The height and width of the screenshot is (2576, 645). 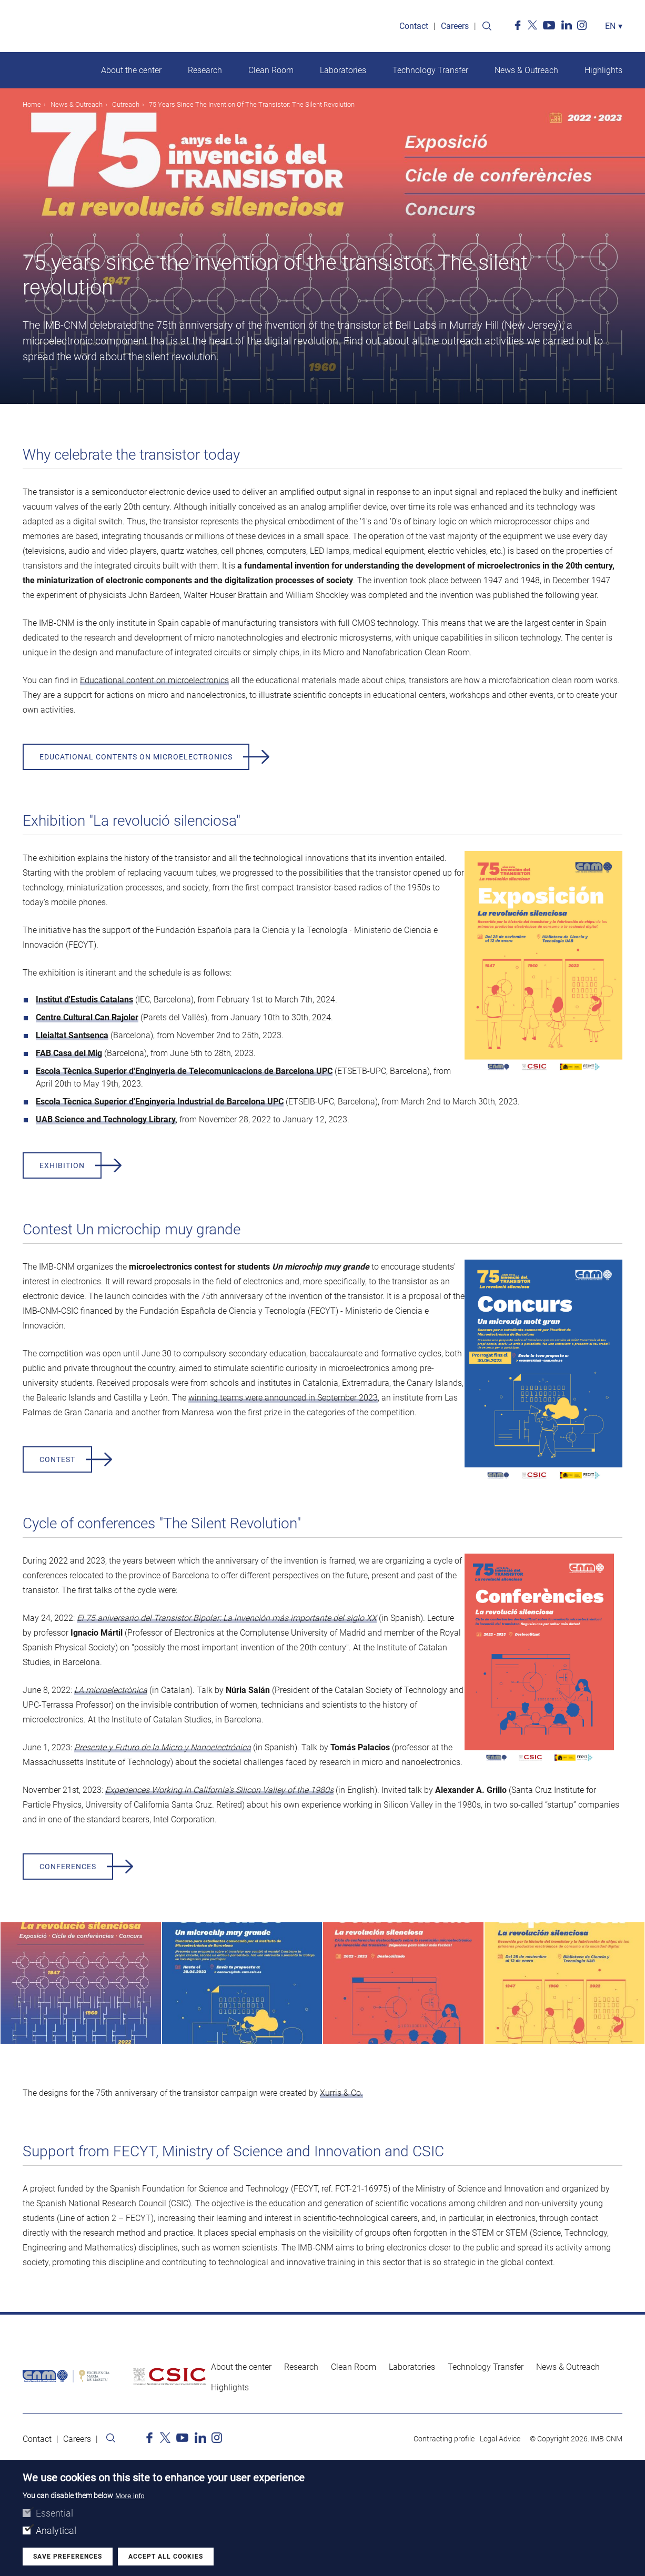 What do you see at coordinates (160, 1102) in the screenshot?
I see `Escola Tècnica Superior d'Enginyeria Industrial de Barcelona UPC` at bounding box center [160, 1102].